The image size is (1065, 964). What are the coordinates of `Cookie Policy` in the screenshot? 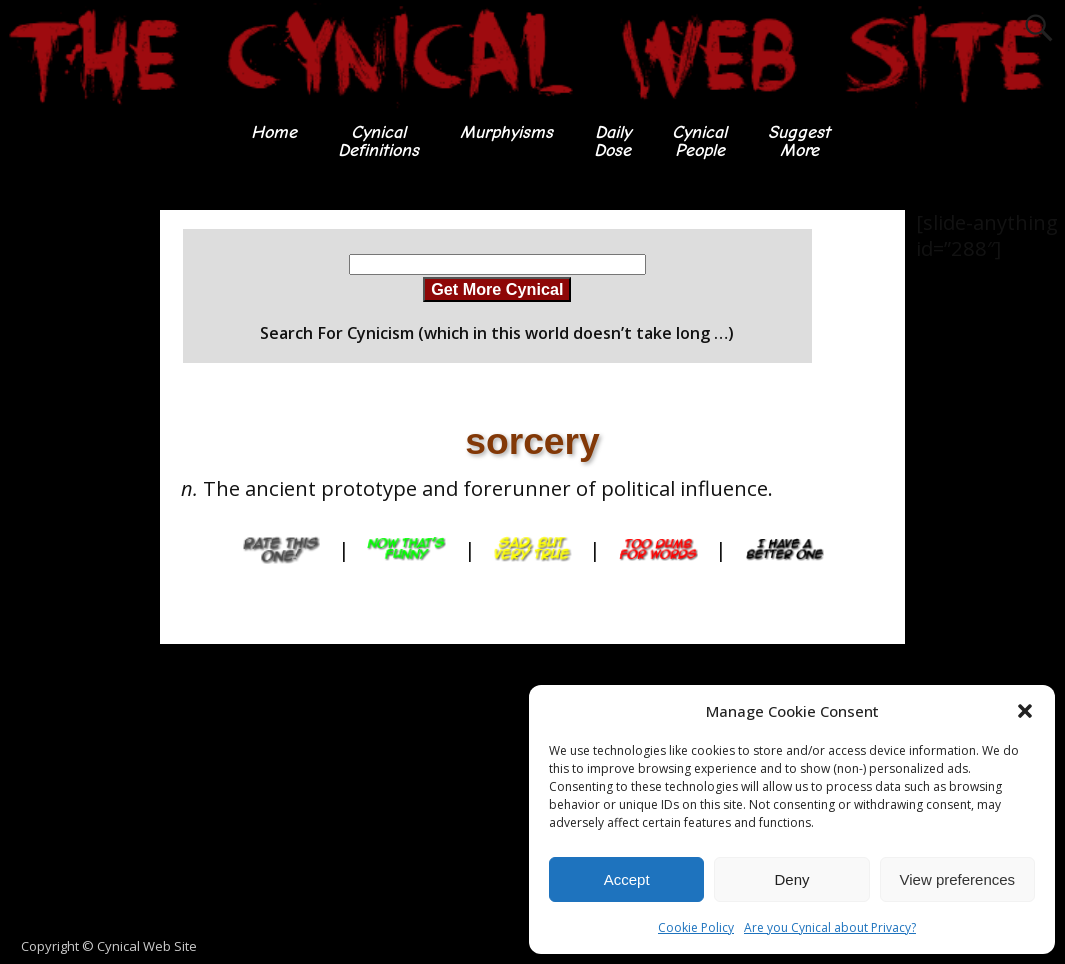 It's located at (696, 927).